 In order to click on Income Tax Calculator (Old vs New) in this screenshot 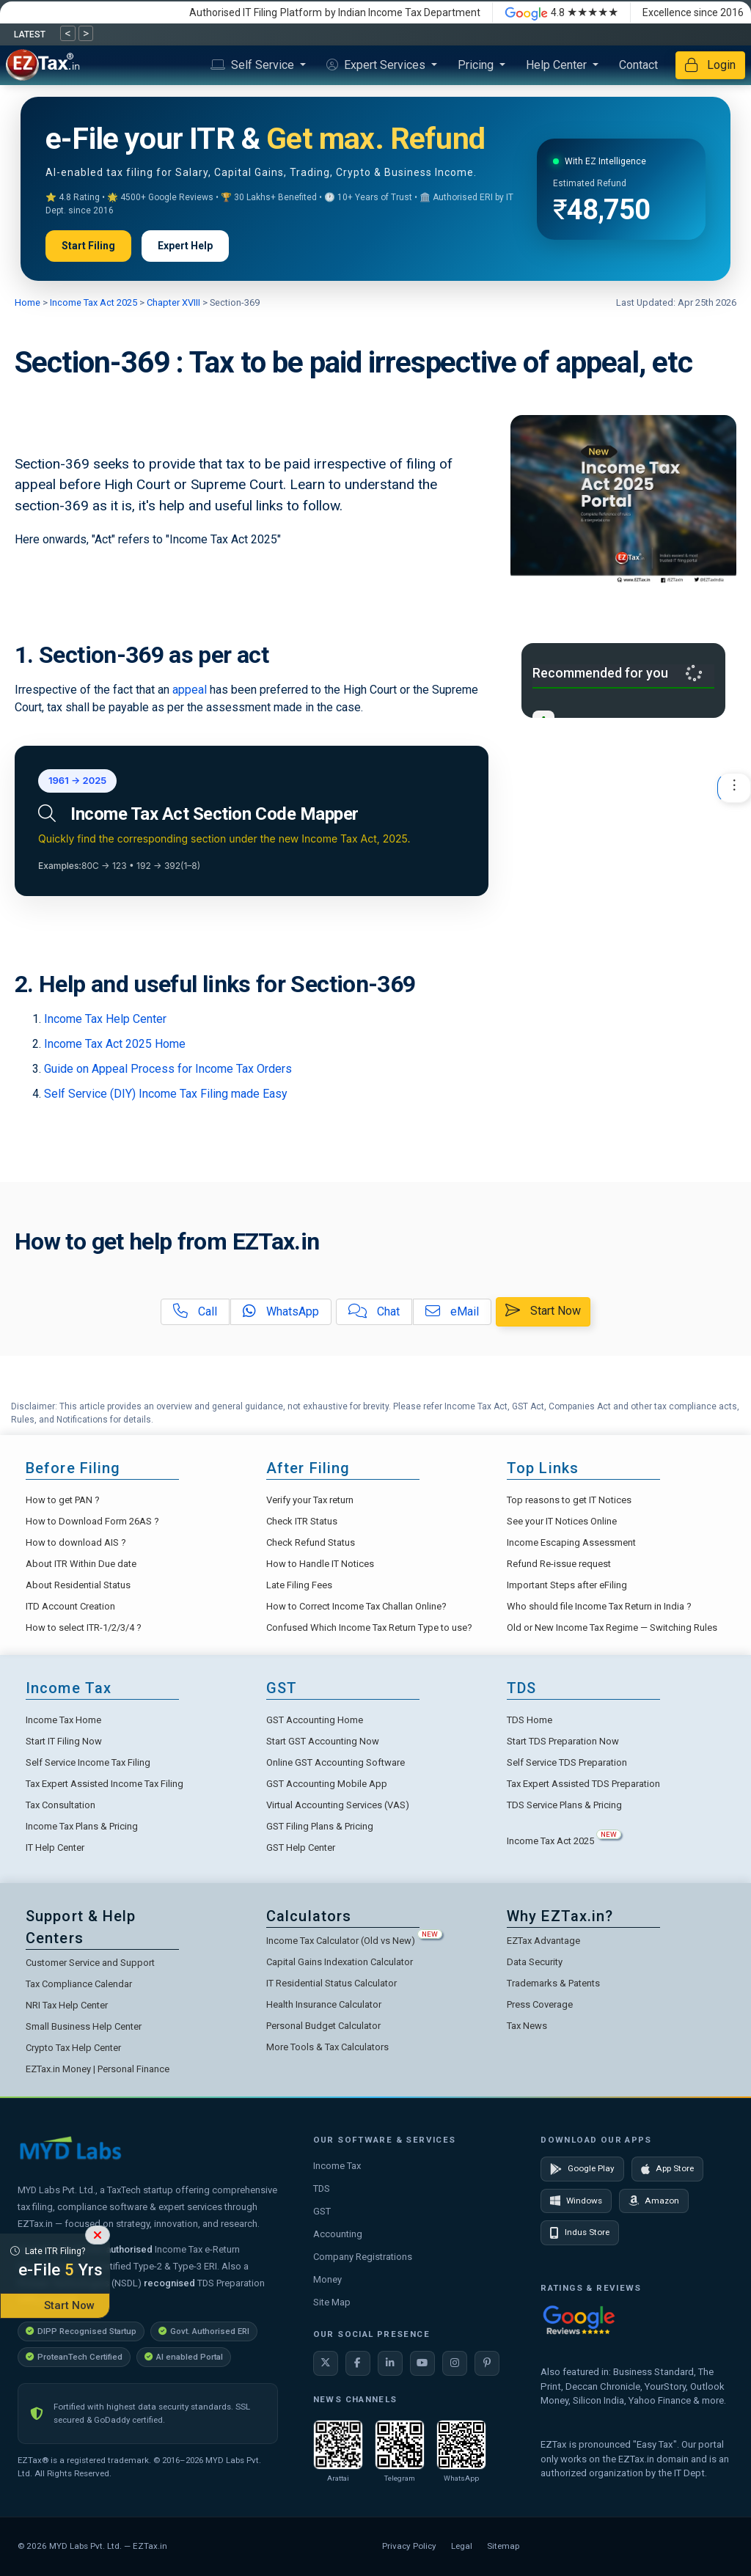, I will do `click(354, 1940)`.